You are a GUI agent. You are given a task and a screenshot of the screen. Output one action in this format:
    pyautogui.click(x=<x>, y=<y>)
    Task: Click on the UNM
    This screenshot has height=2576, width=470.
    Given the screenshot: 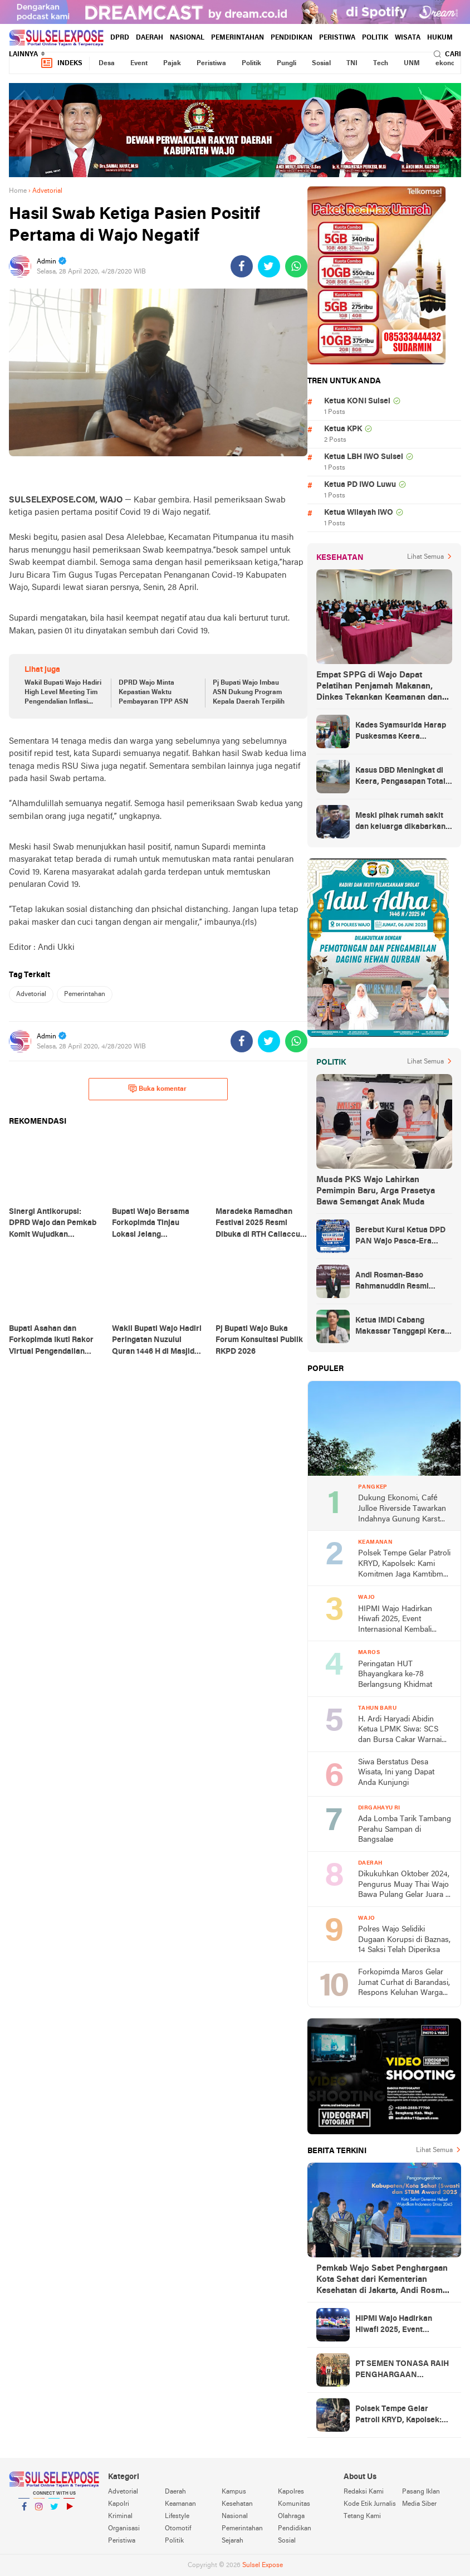 What is the action you would take?
    pyautogui.click(x=412, y=63)
    